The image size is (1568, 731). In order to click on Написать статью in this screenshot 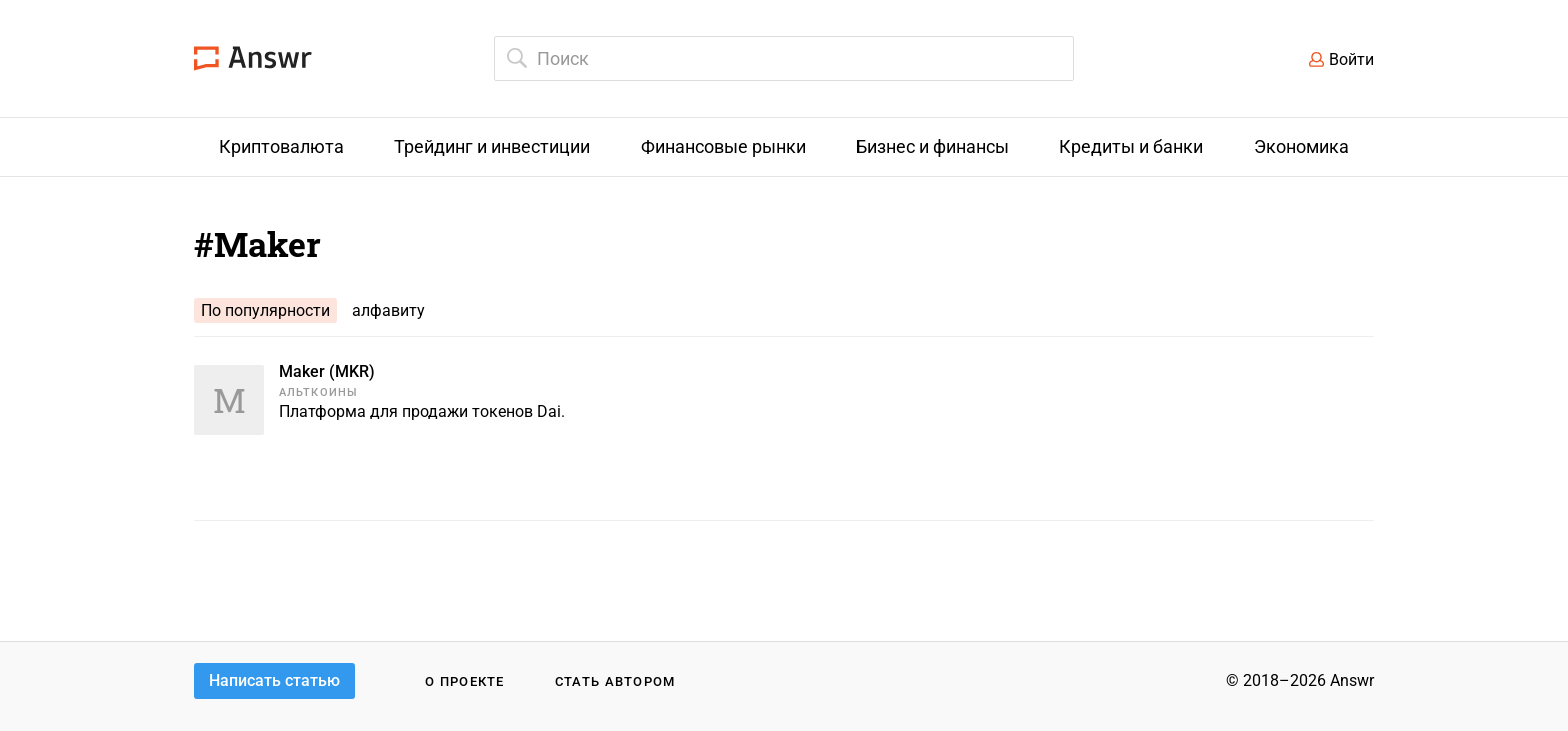, I will do `click(274, 680)`.